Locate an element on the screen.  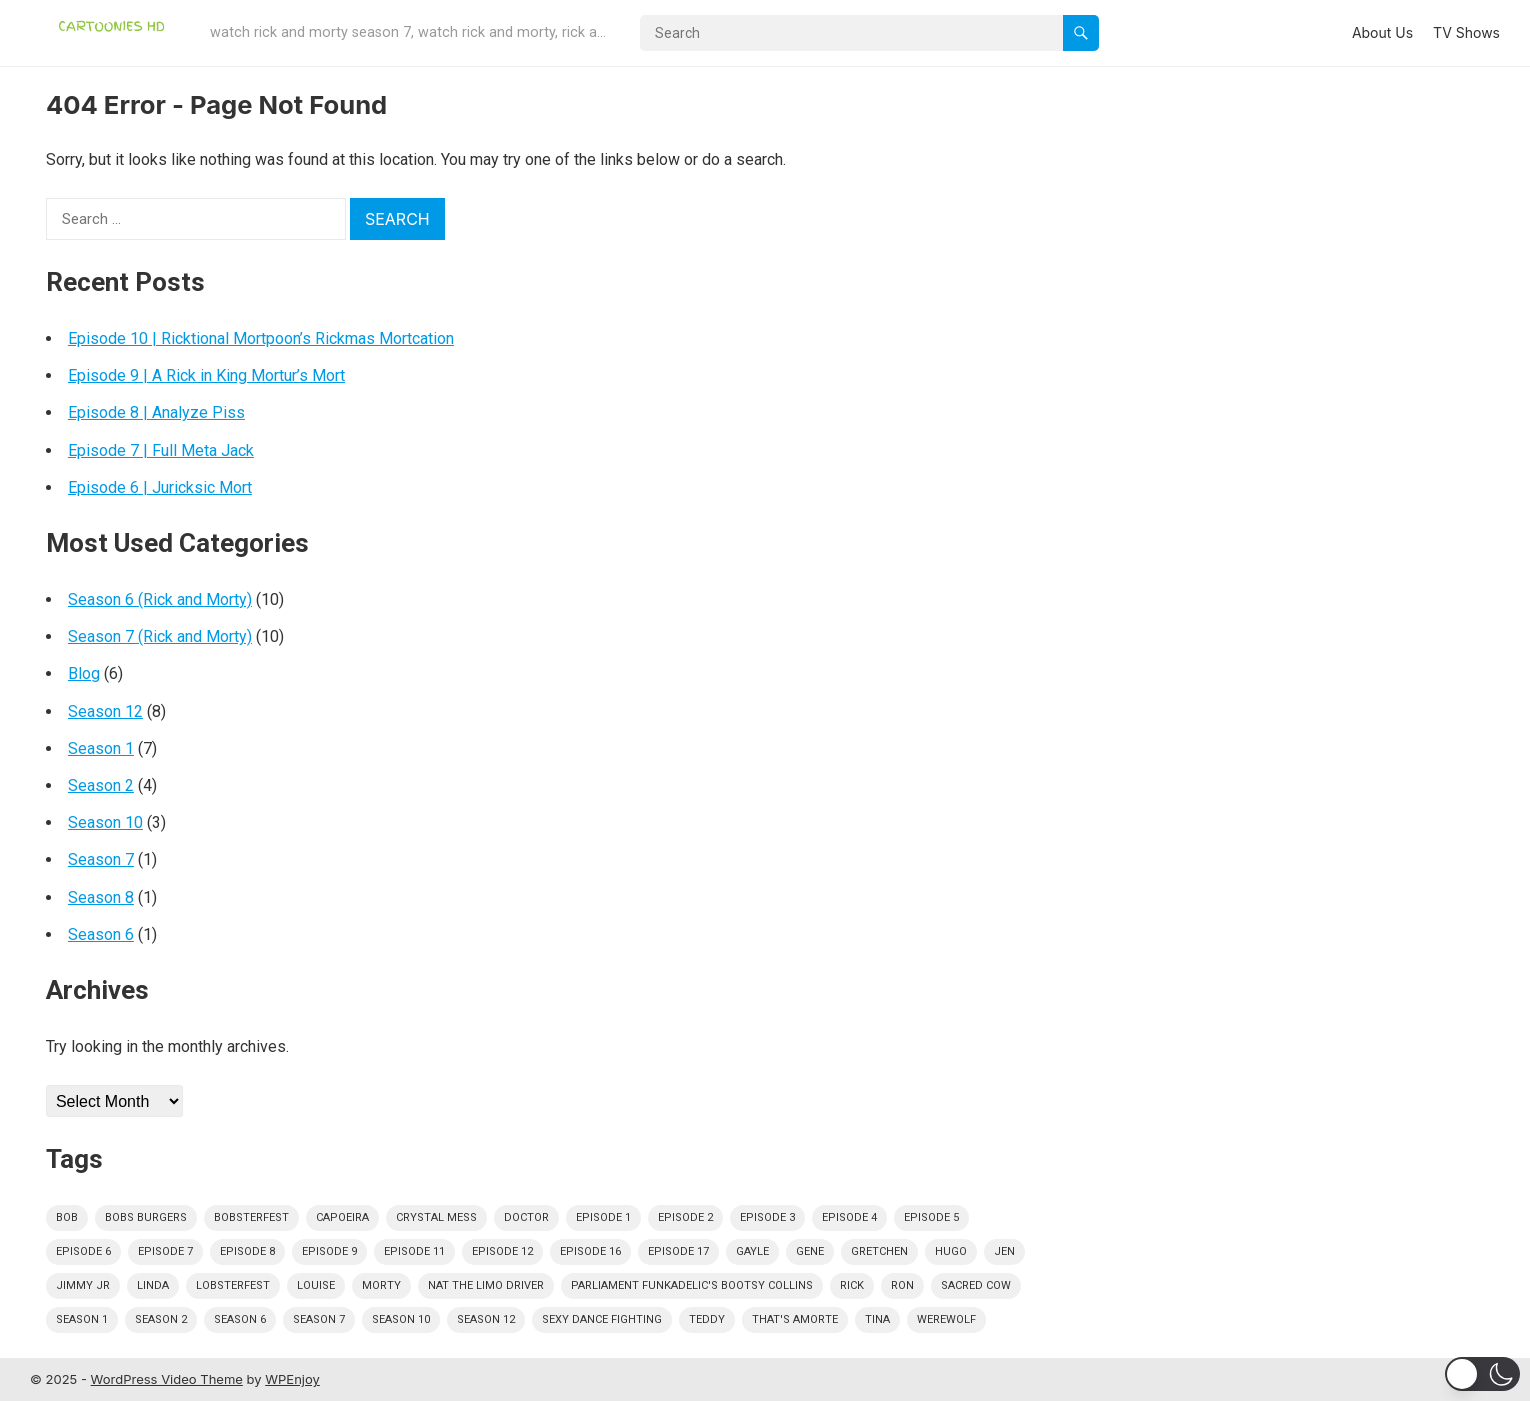
doctor [doctor (1 item)] is located at coordinates (526, 1217).